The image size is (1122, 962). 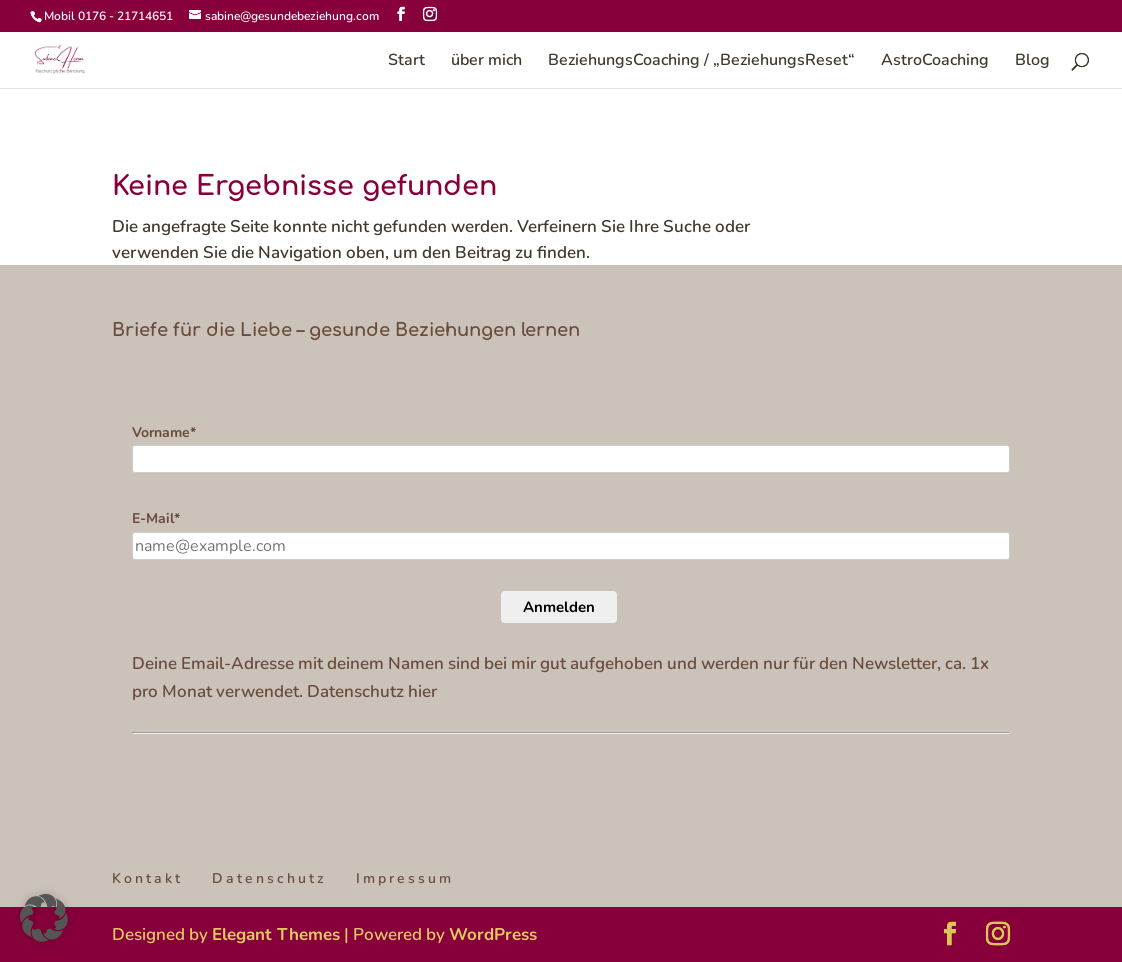 What do you see at coordinates (372, 691) in the screenshot?
I see `Datenschutz hier` at bounding box center [372, 691].